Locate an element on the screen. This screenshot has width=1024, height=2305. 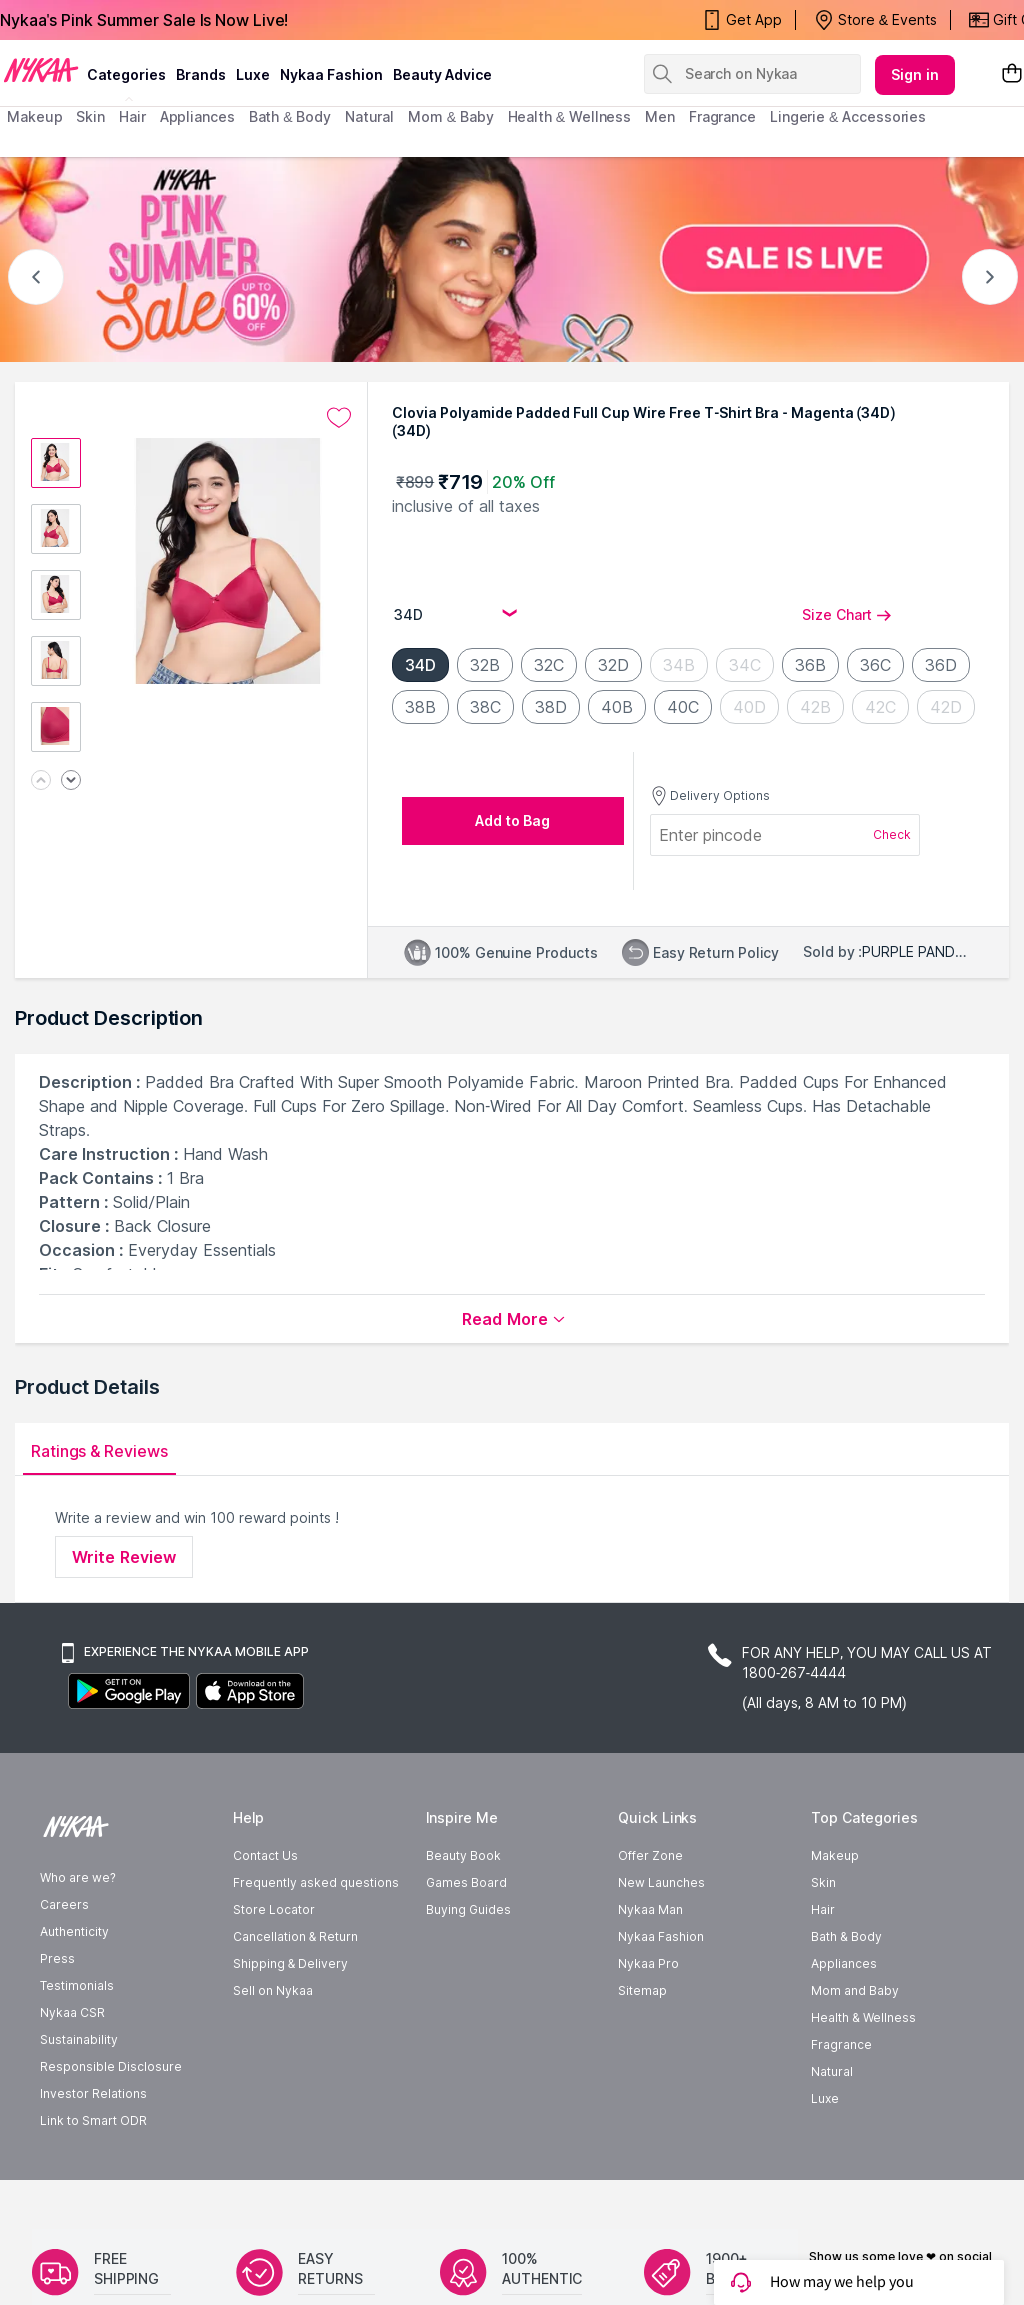
mom & baby [menuitem] is located at coordinates (450, 116).